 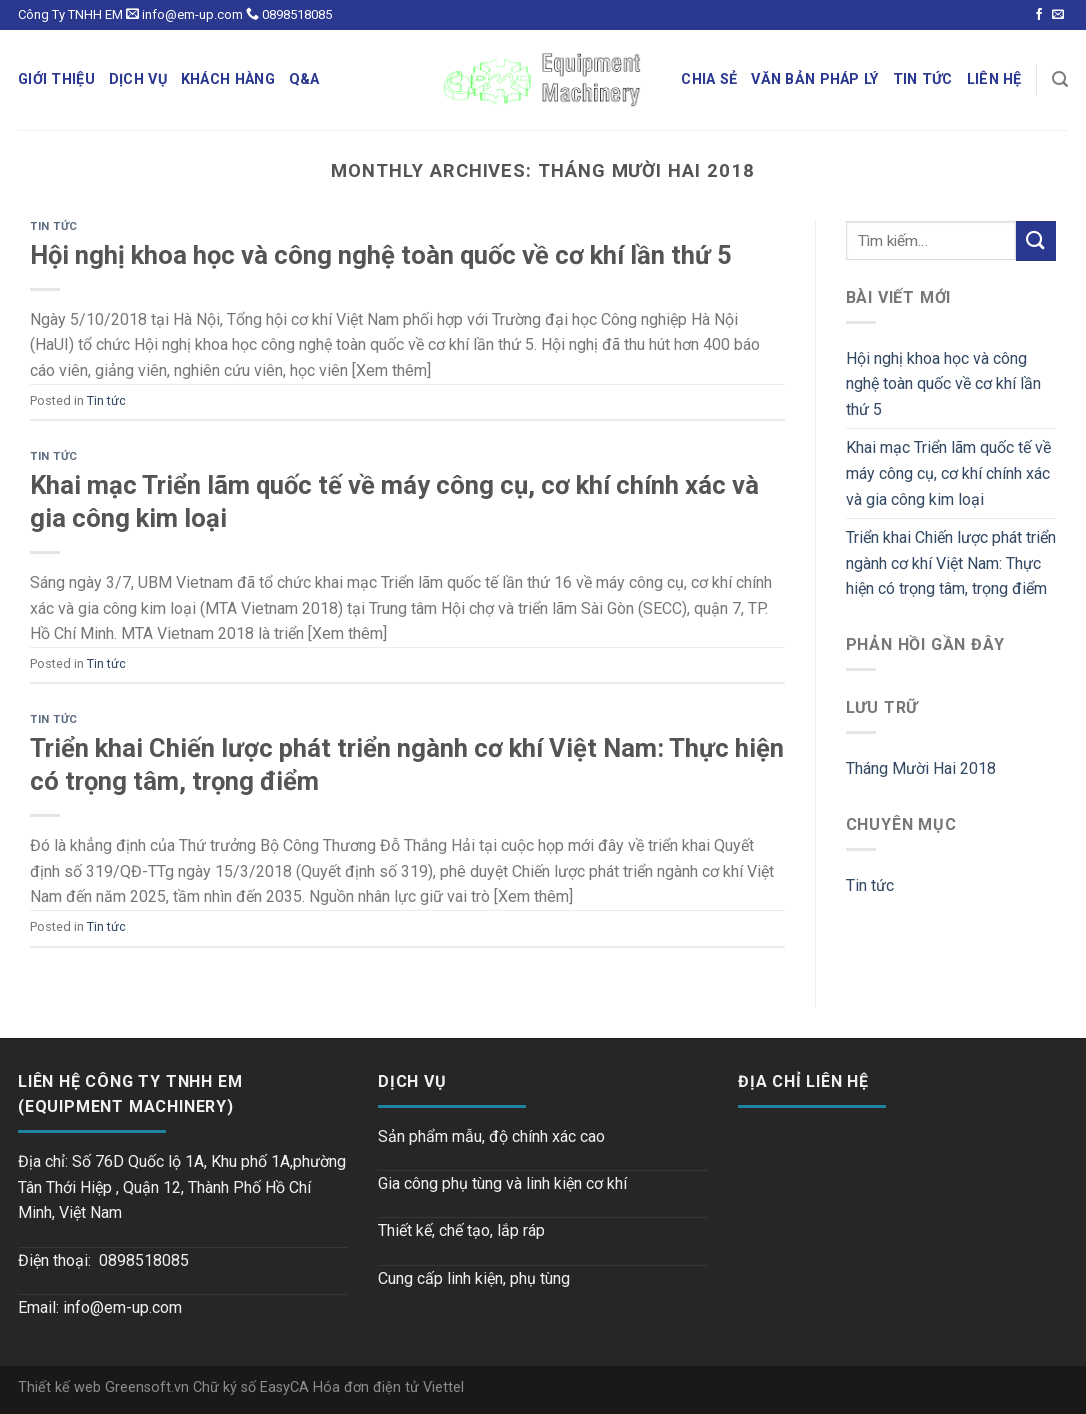 What do you see at coordinates (54, 226) in the screenshot?
I see `Tin tức` at bounding box center [54, 226].